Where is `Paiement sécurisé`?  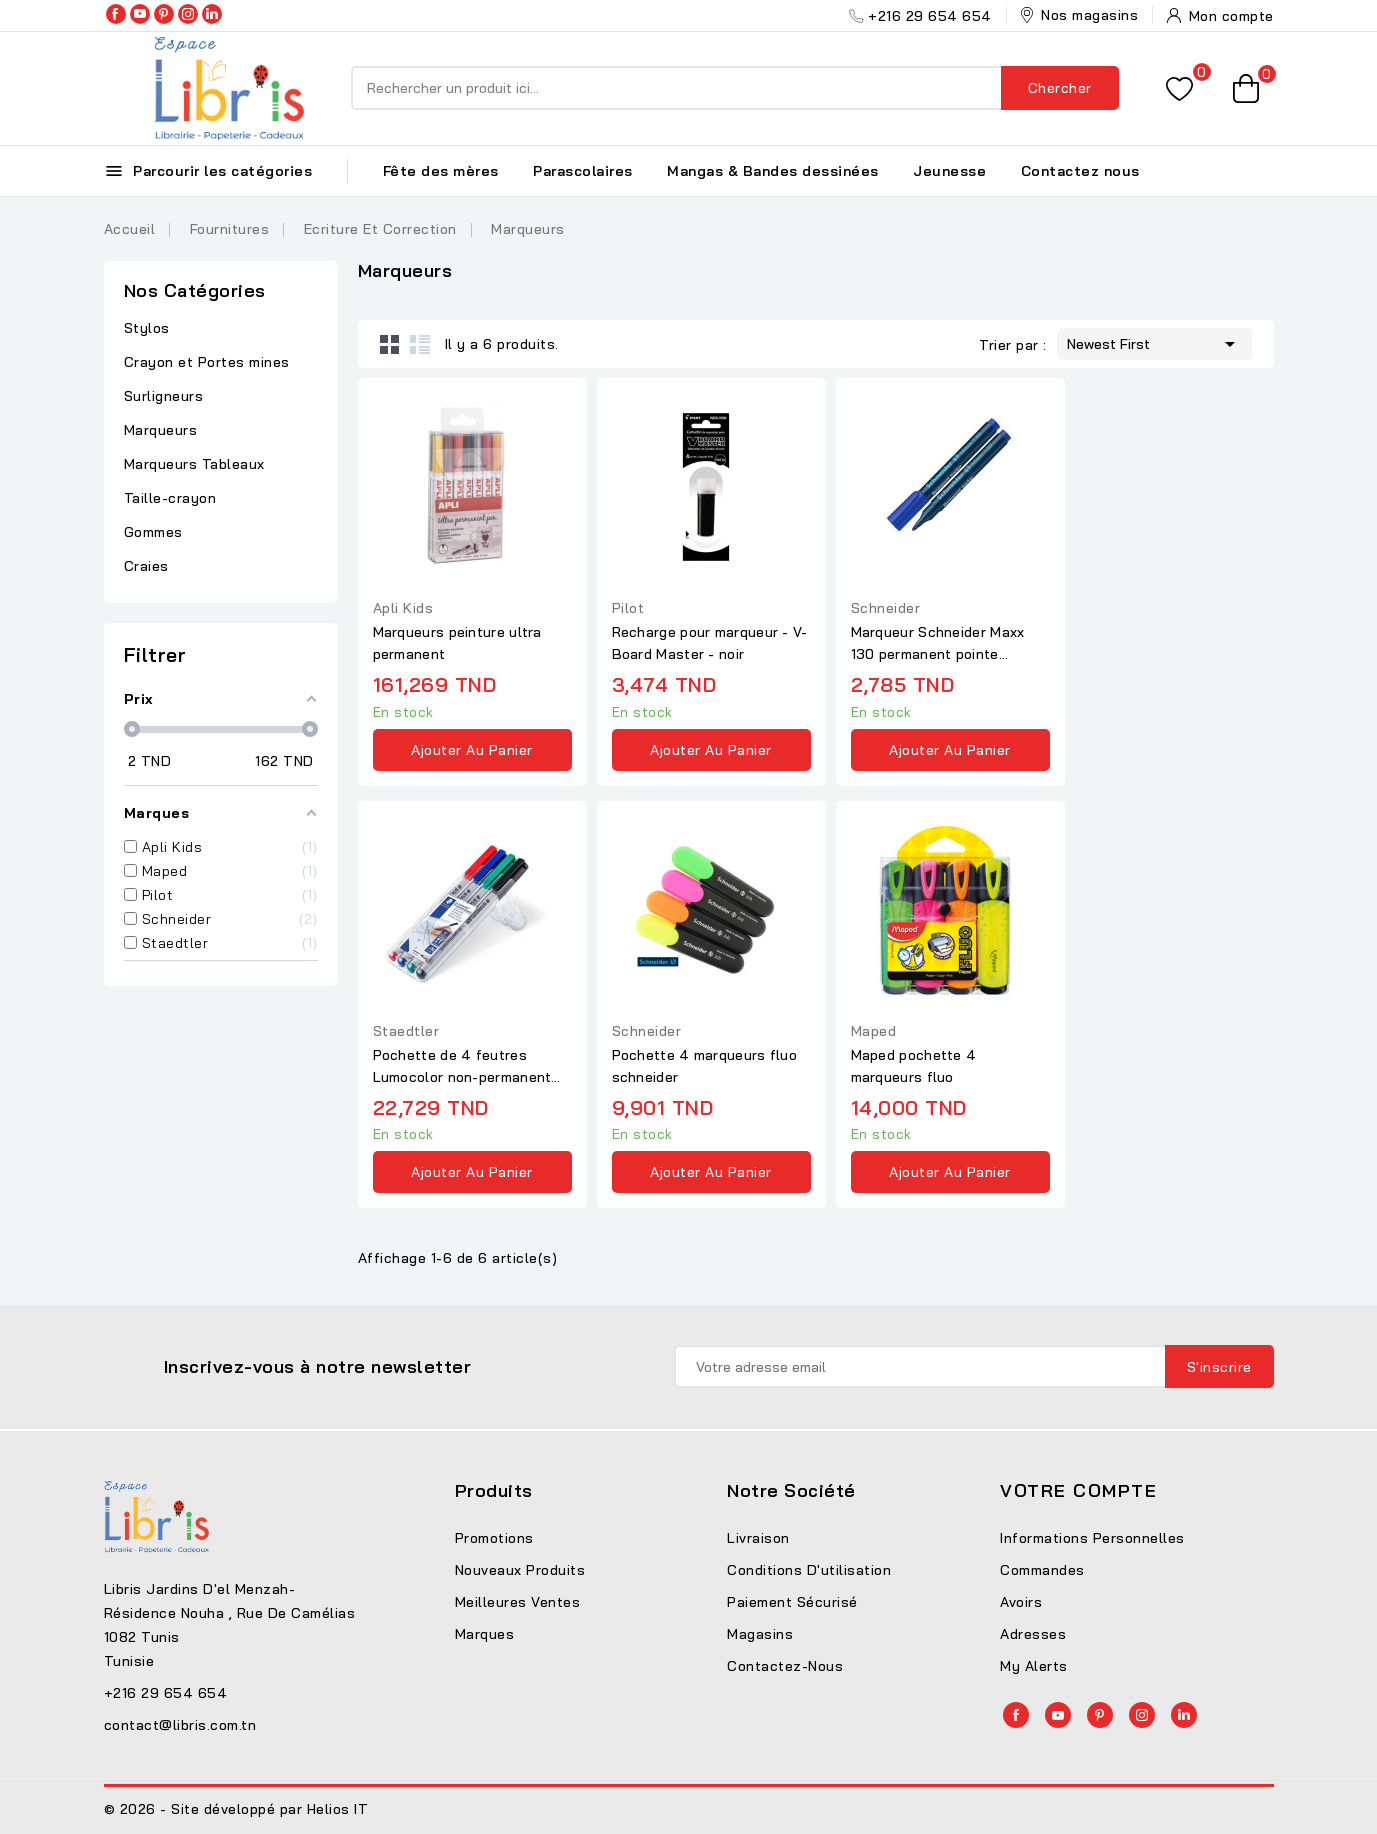 Paiement sécurisé is located at coordinates (792, 1602).